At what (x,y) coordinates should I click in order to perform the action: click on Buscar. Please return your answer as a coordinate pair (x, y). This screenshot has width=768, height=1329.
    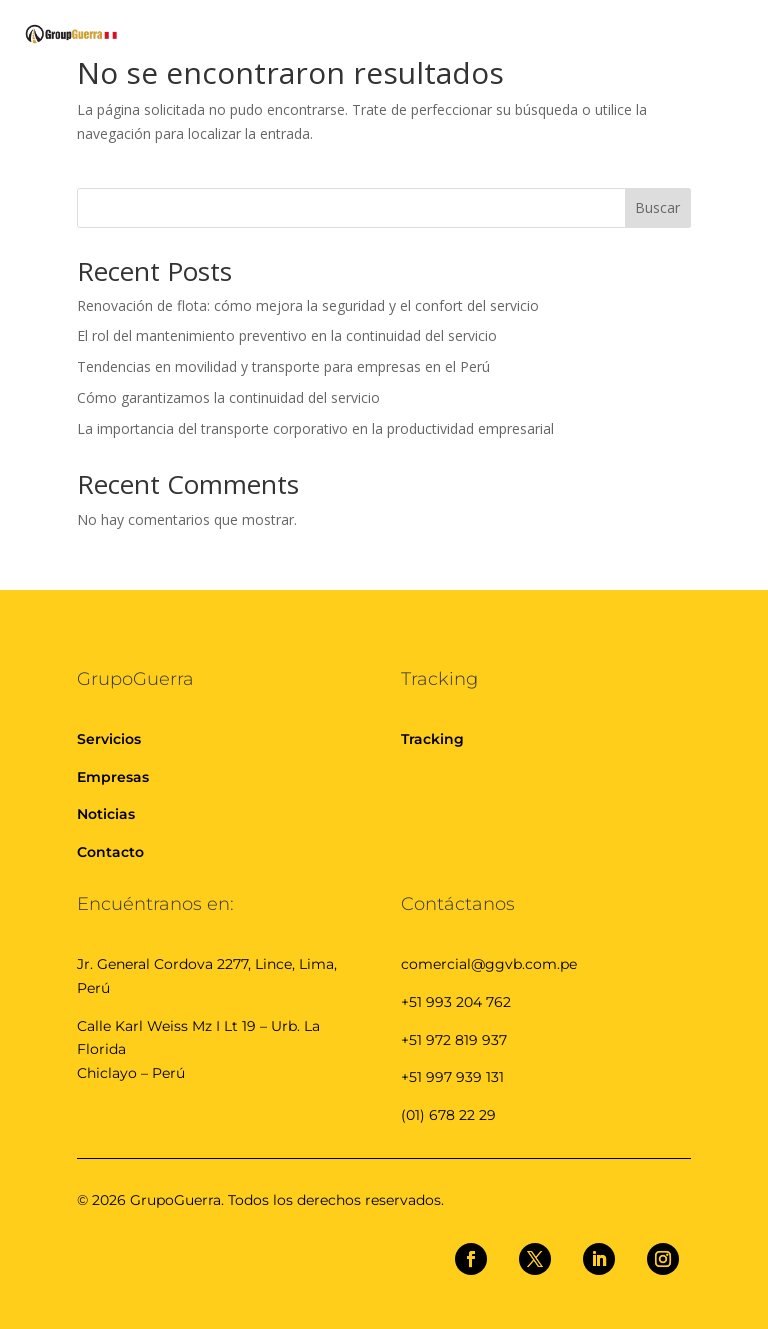
    Looking at the image, I should click on (657, 207).